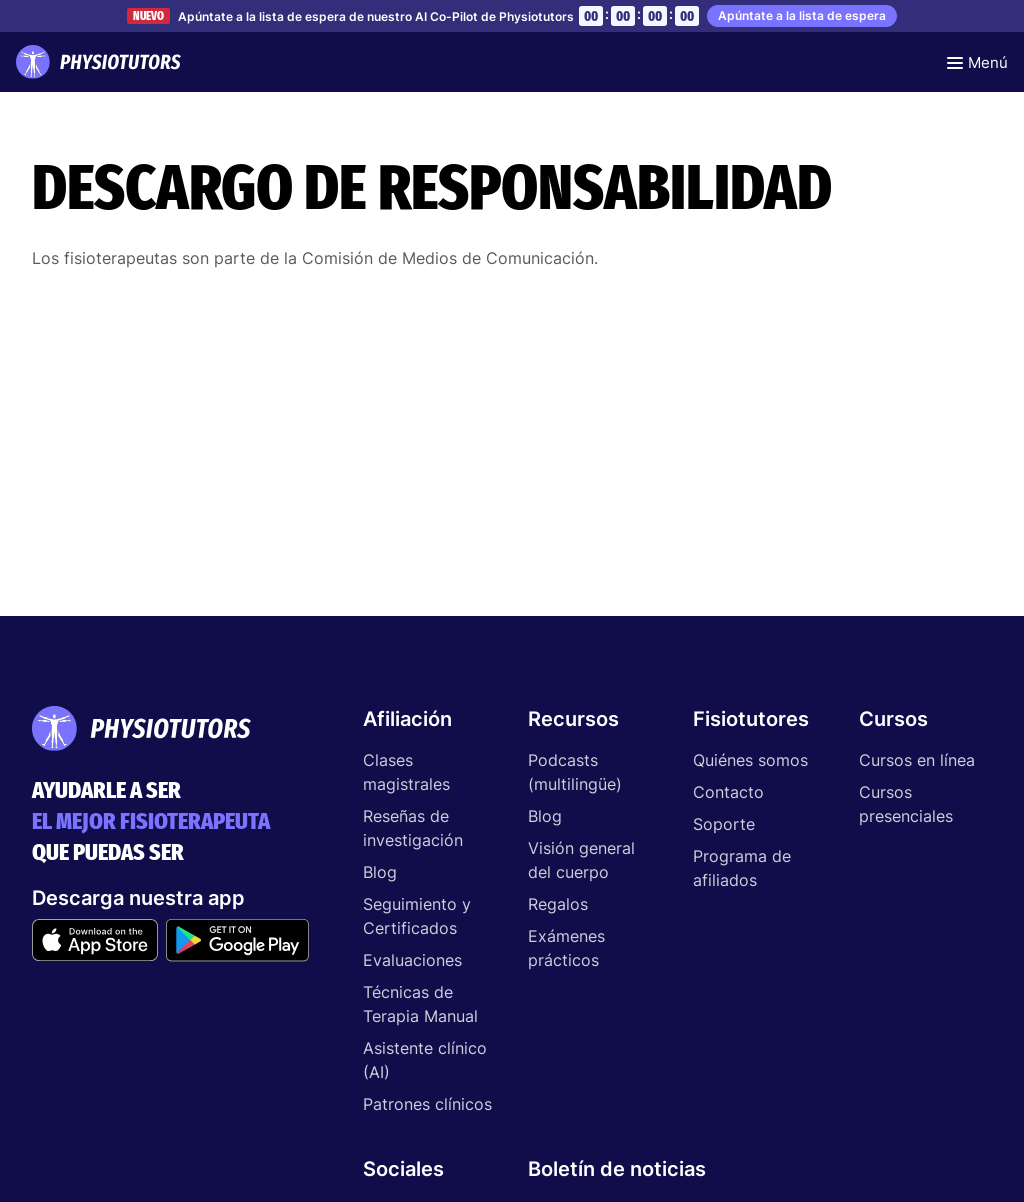  I want to click on Exámenes prácticos, so click(566, 948).